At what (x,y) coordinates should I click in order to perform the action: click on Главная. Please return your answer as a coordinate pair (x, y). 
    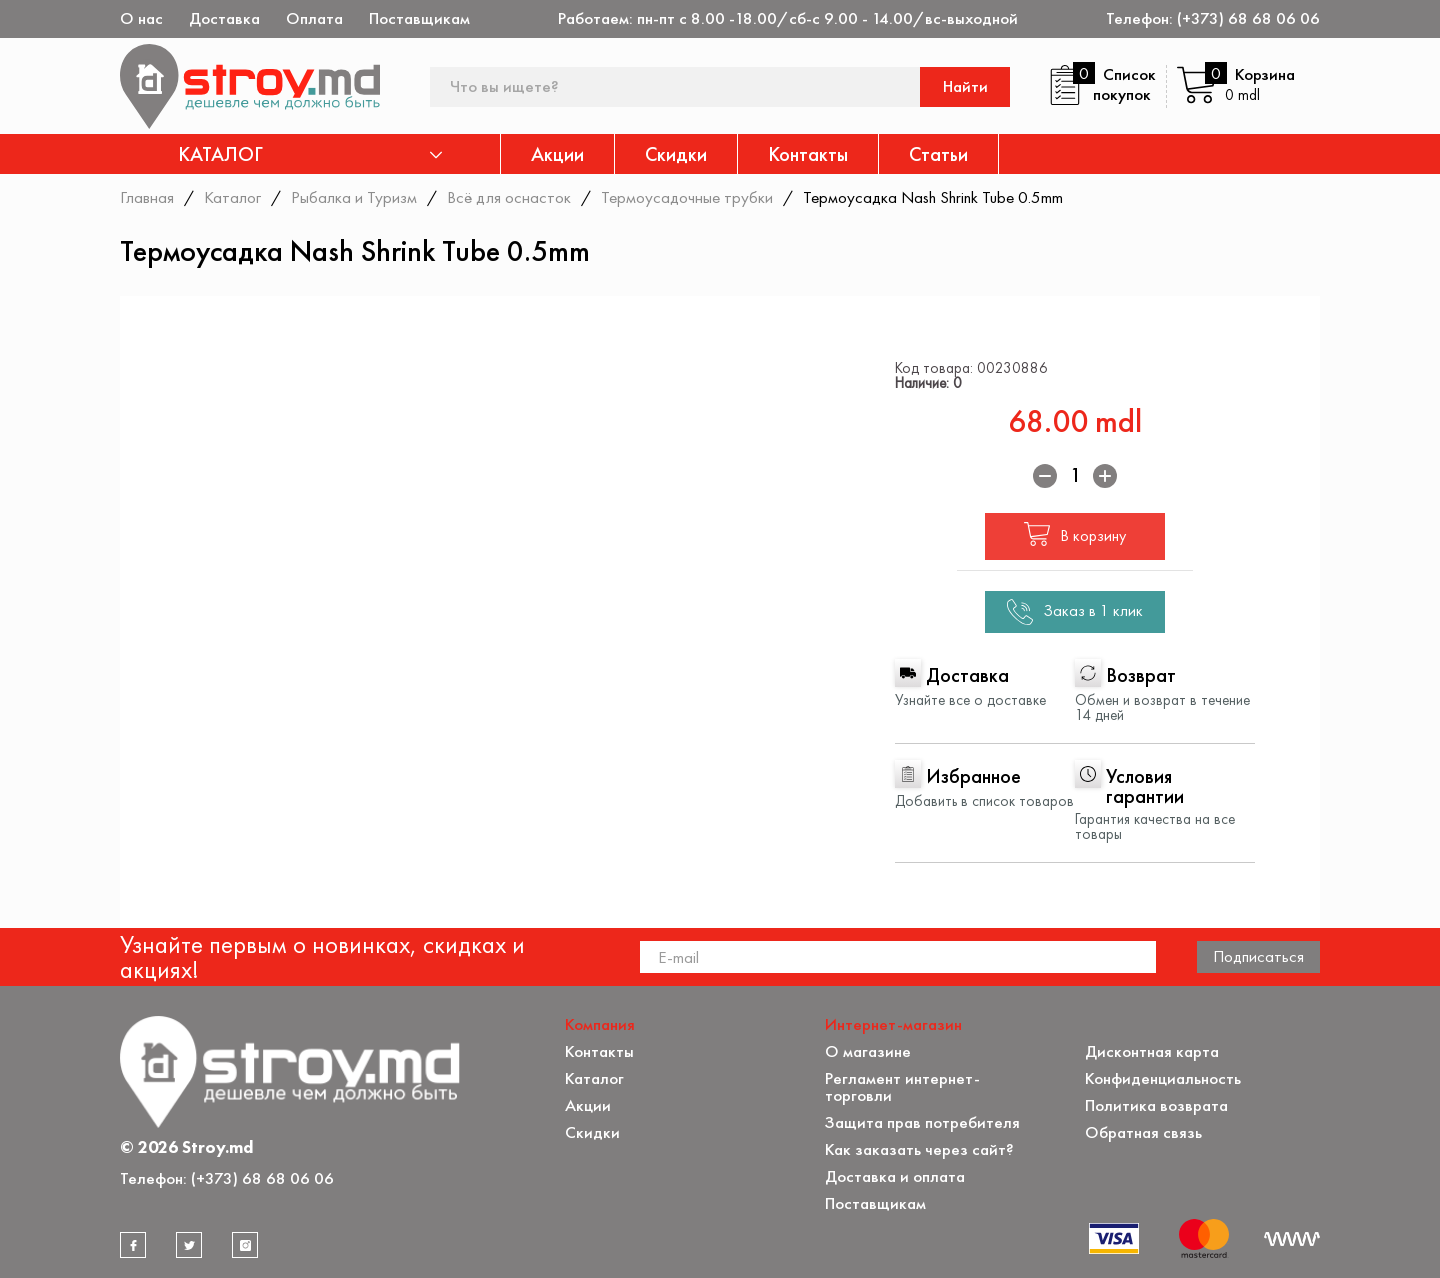
    Looking at the image, I should click on (147, 197).